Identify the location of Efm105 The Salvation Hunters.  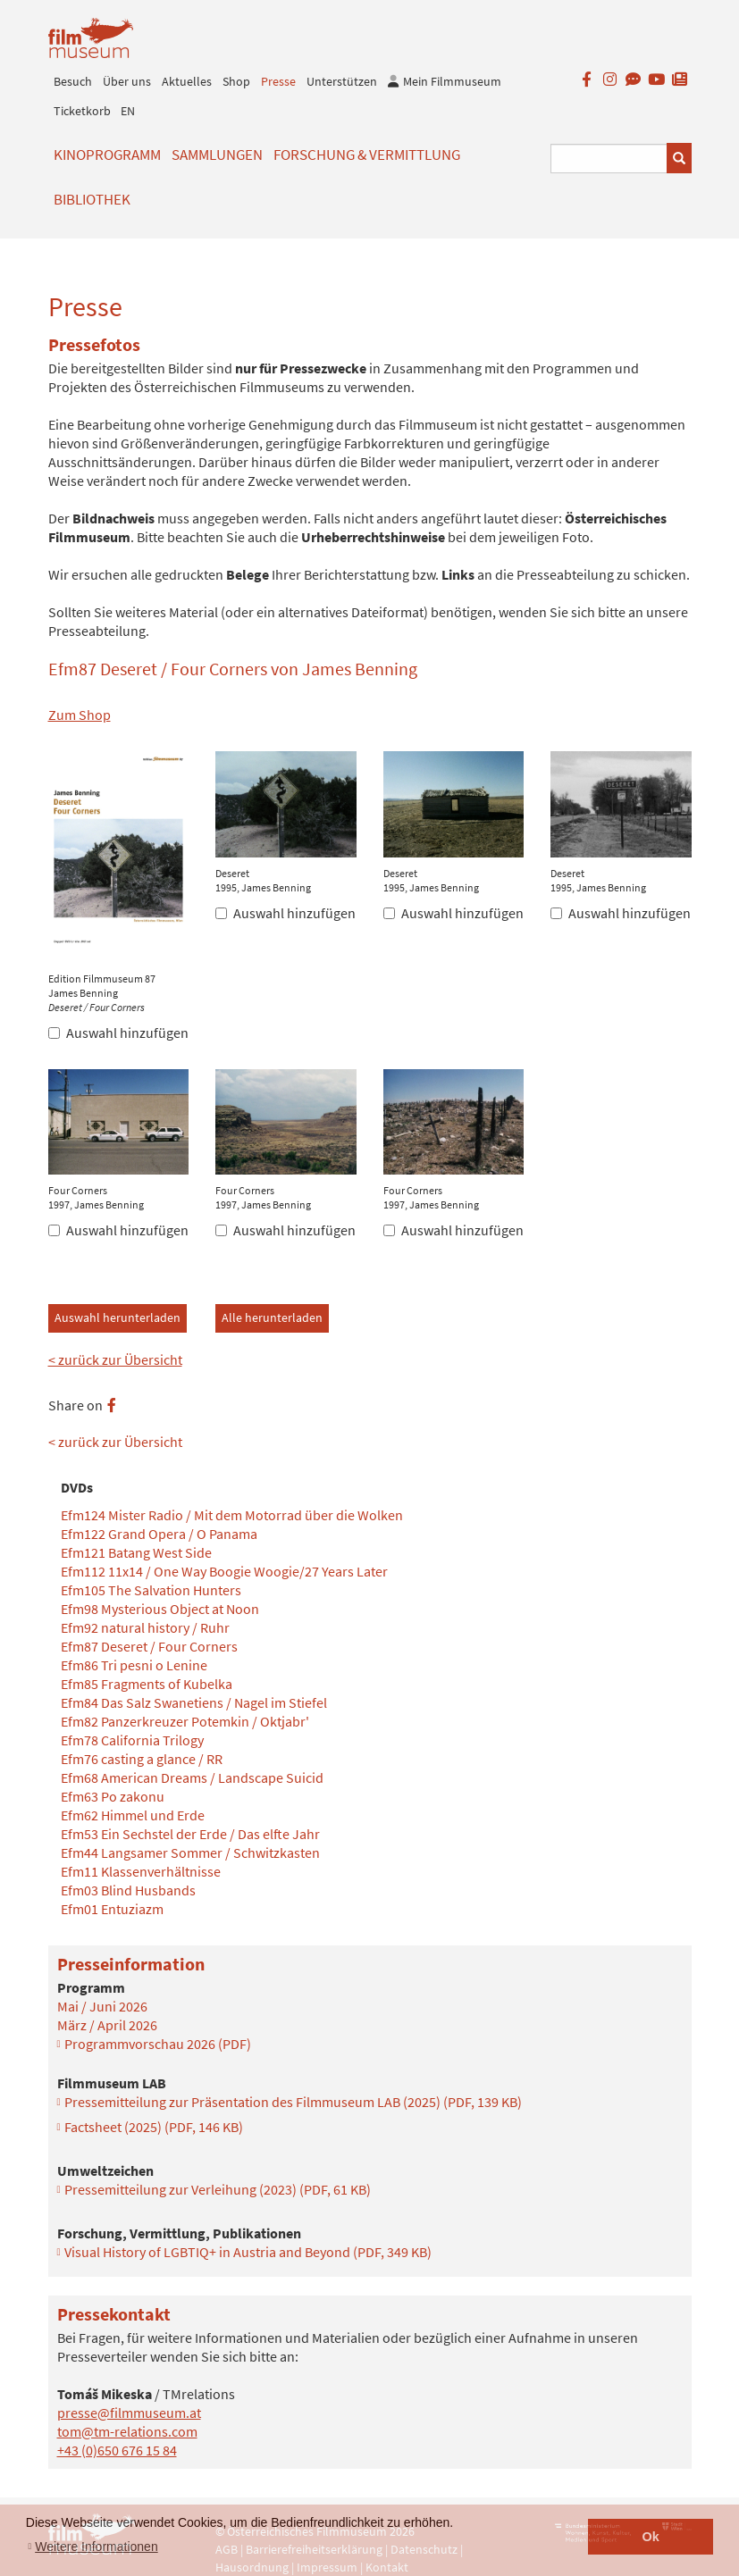
(151, 1590).